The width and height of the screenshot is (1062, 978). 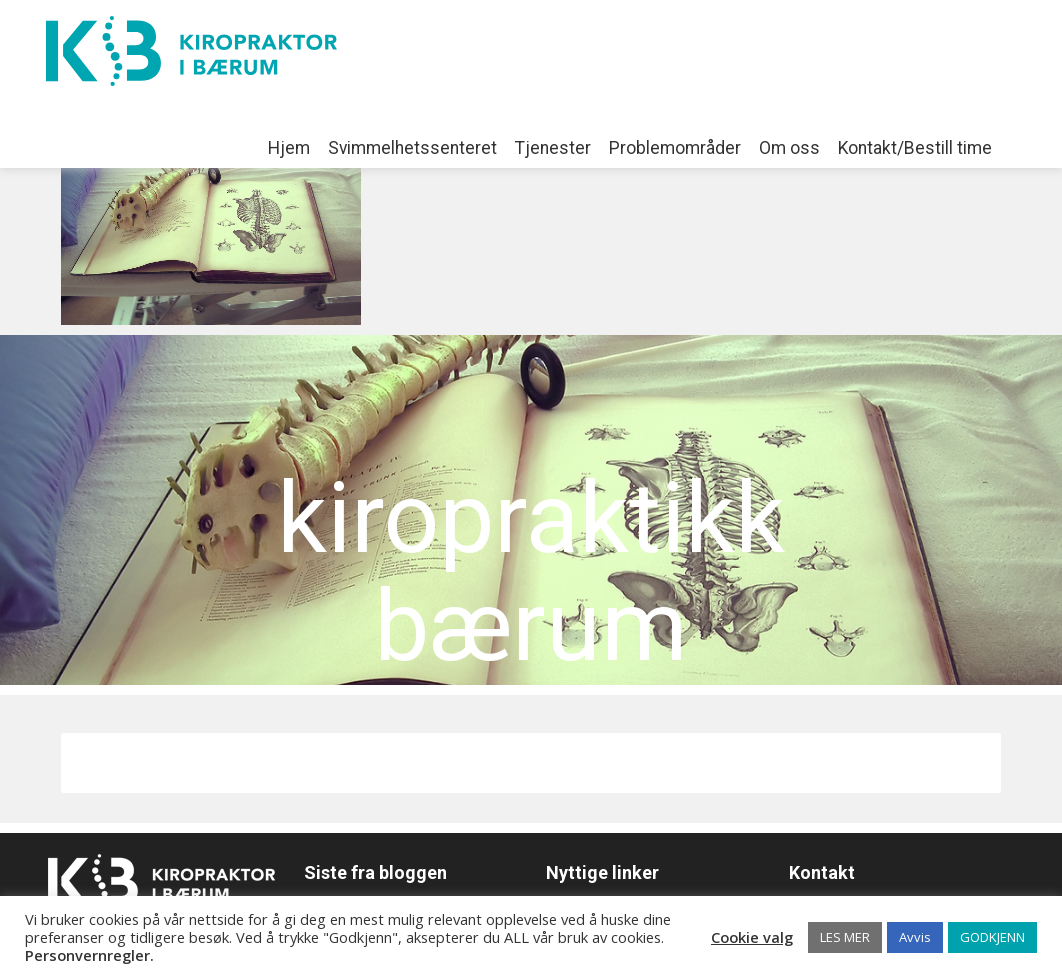 I want to click on LES MER, so click(x=845, y=937).